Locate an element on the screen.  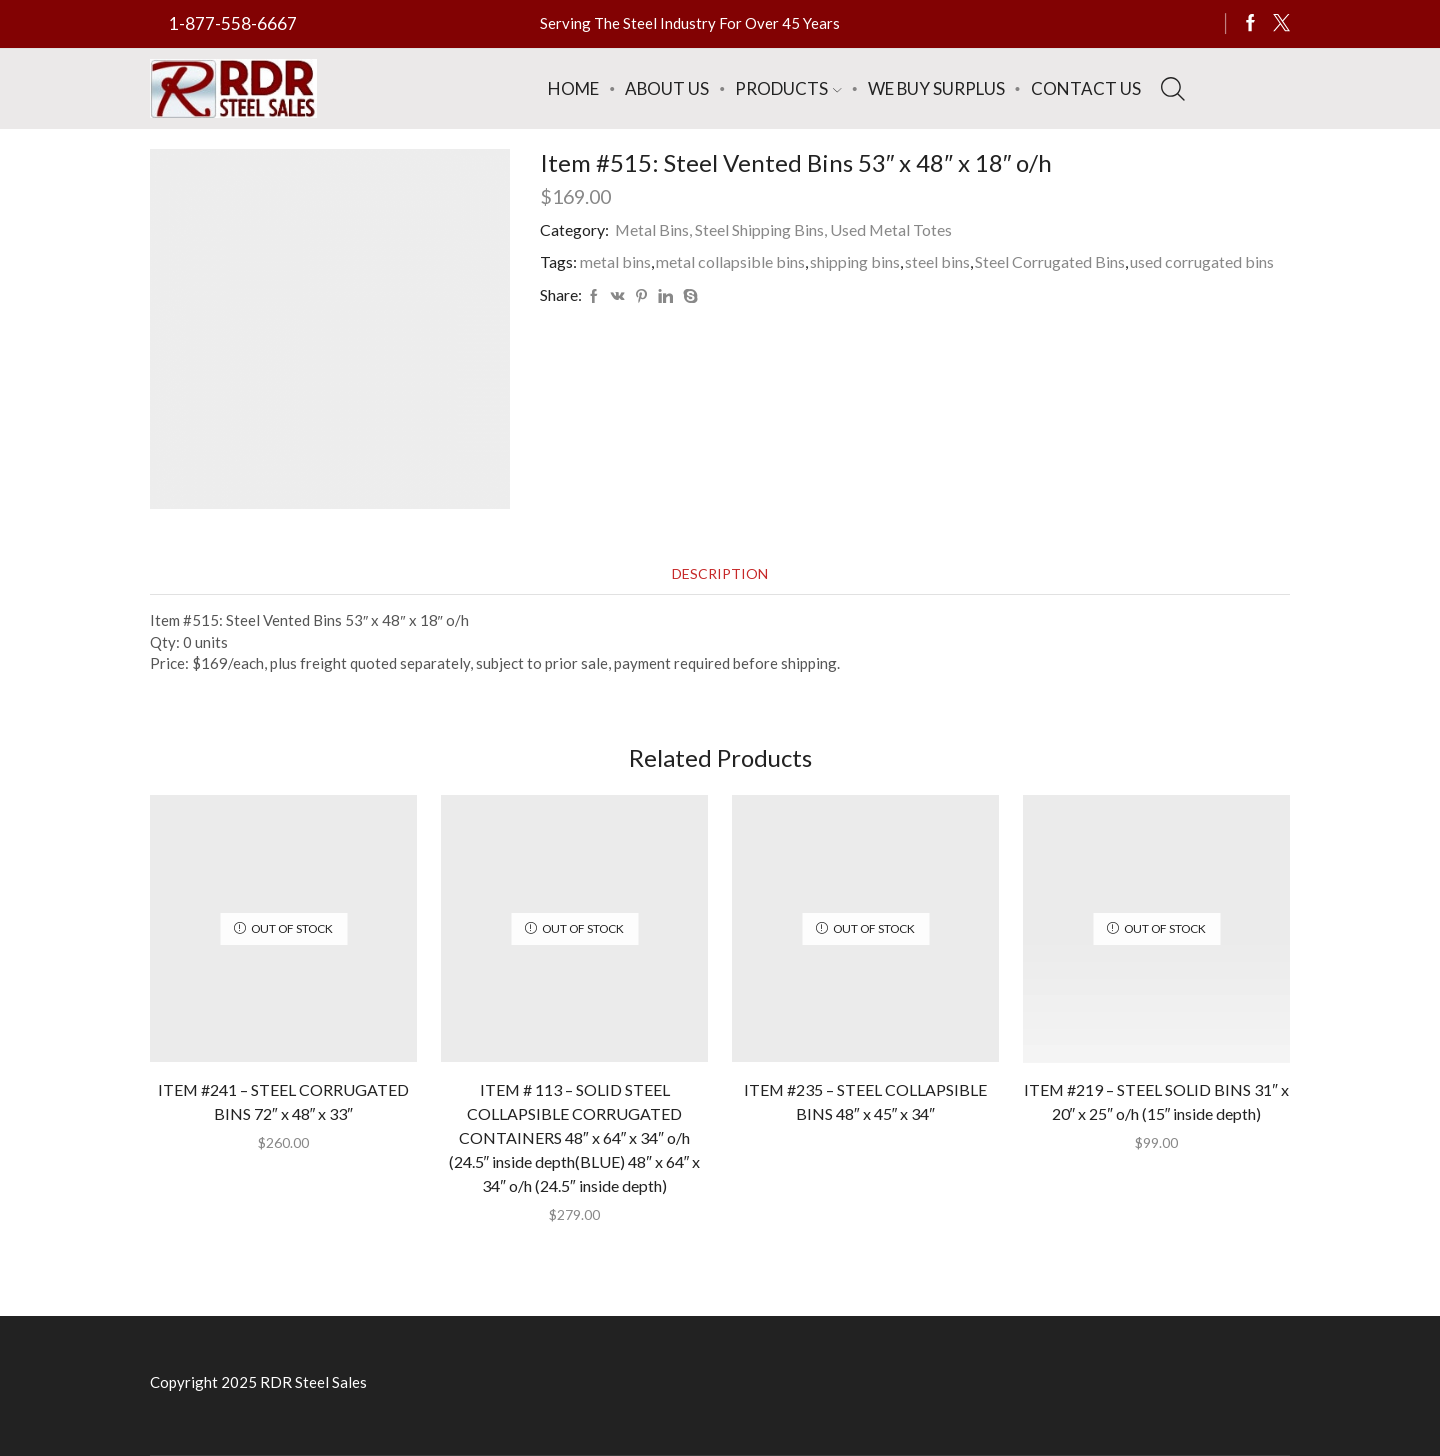
ITEM #241 – STEEL CORRUGATED BINS 72″ x 48″ x 33″ is located at coordinates (283, 1101).